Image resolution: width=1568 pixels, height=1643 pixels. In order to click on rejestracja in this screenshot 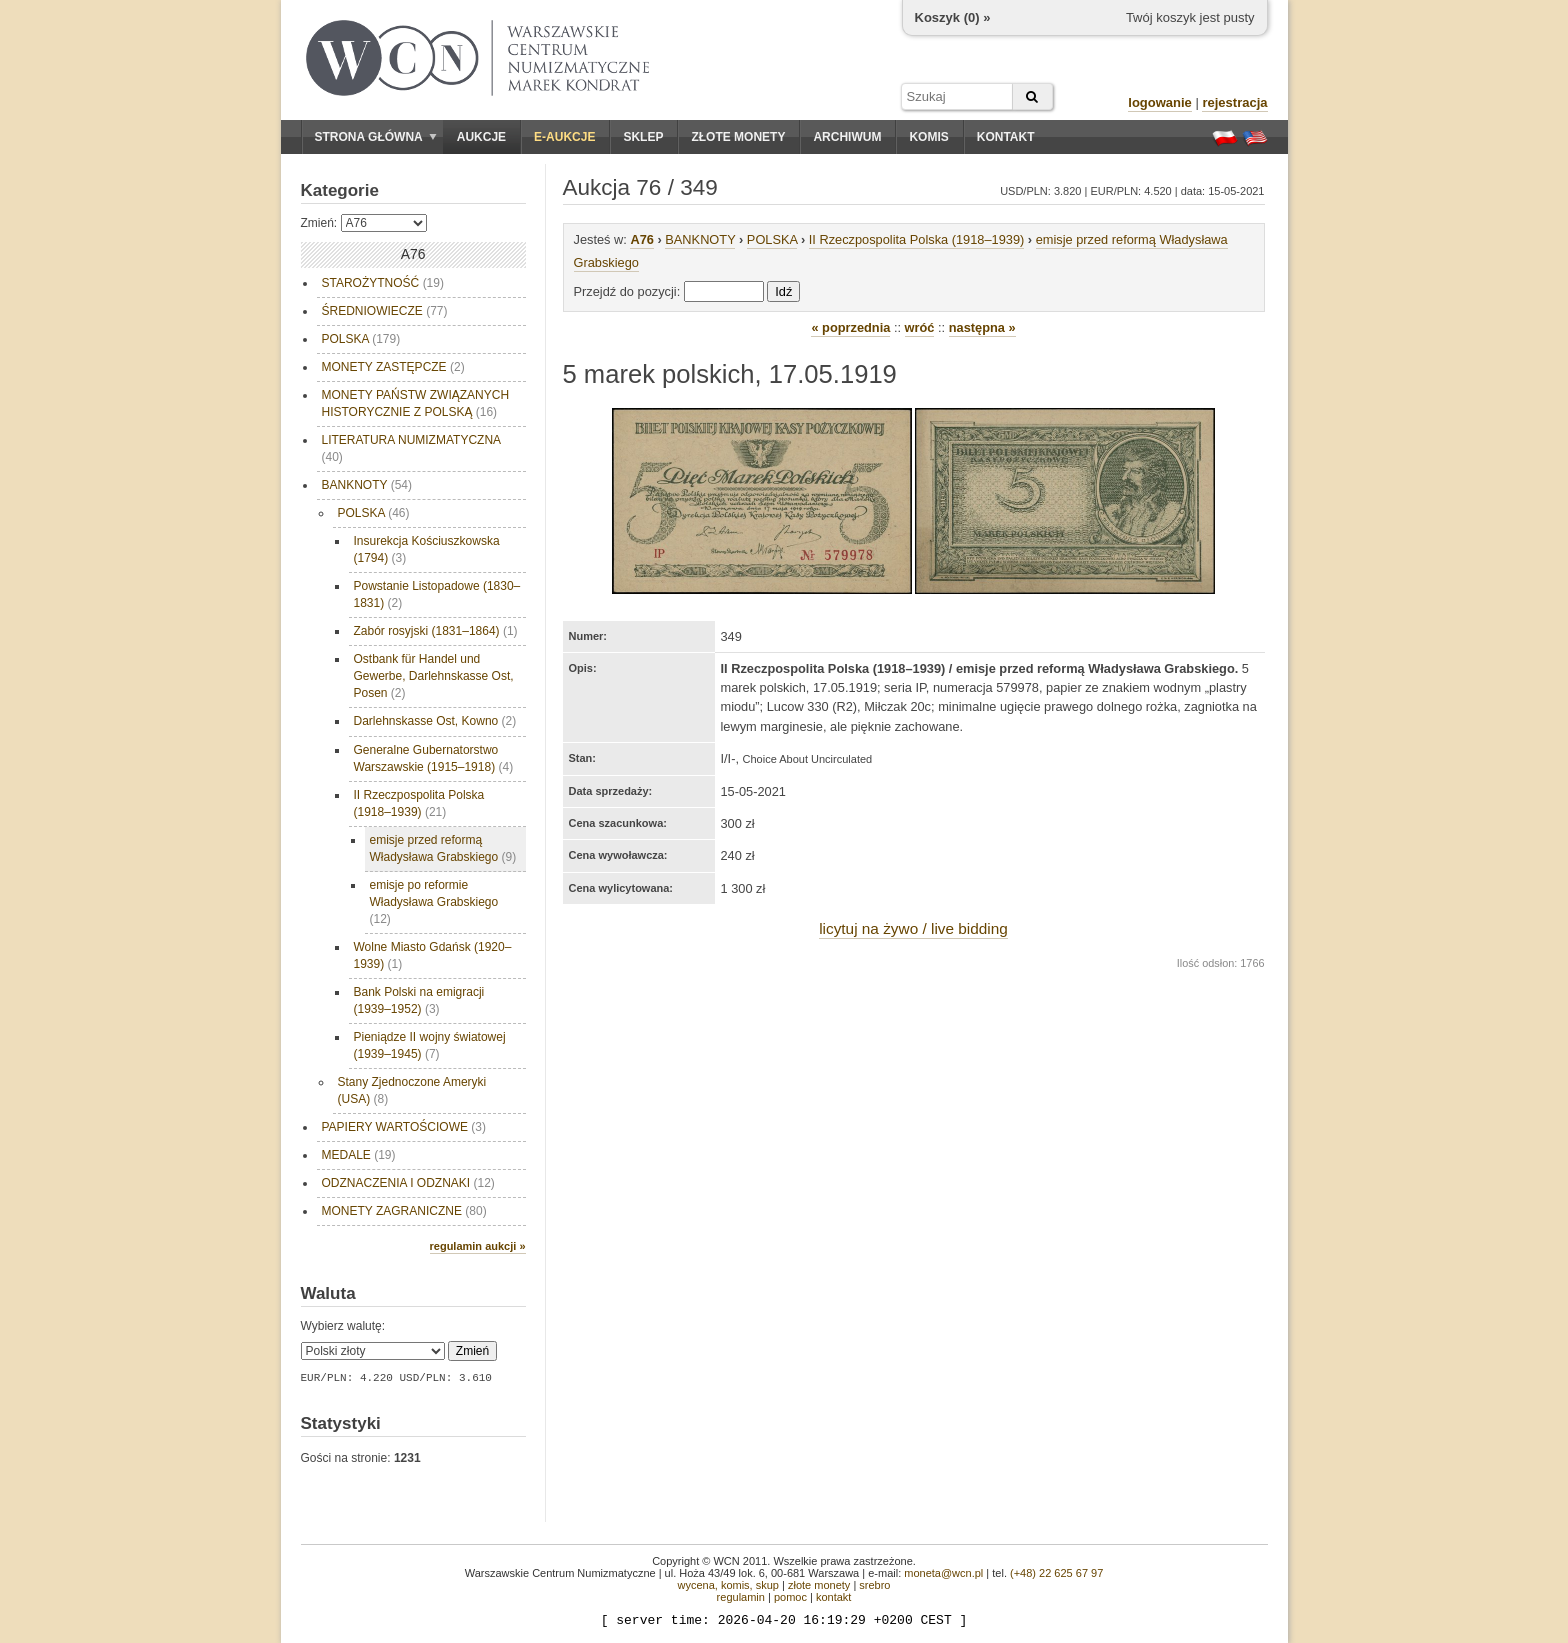, I will do `click(1234, 102)`.